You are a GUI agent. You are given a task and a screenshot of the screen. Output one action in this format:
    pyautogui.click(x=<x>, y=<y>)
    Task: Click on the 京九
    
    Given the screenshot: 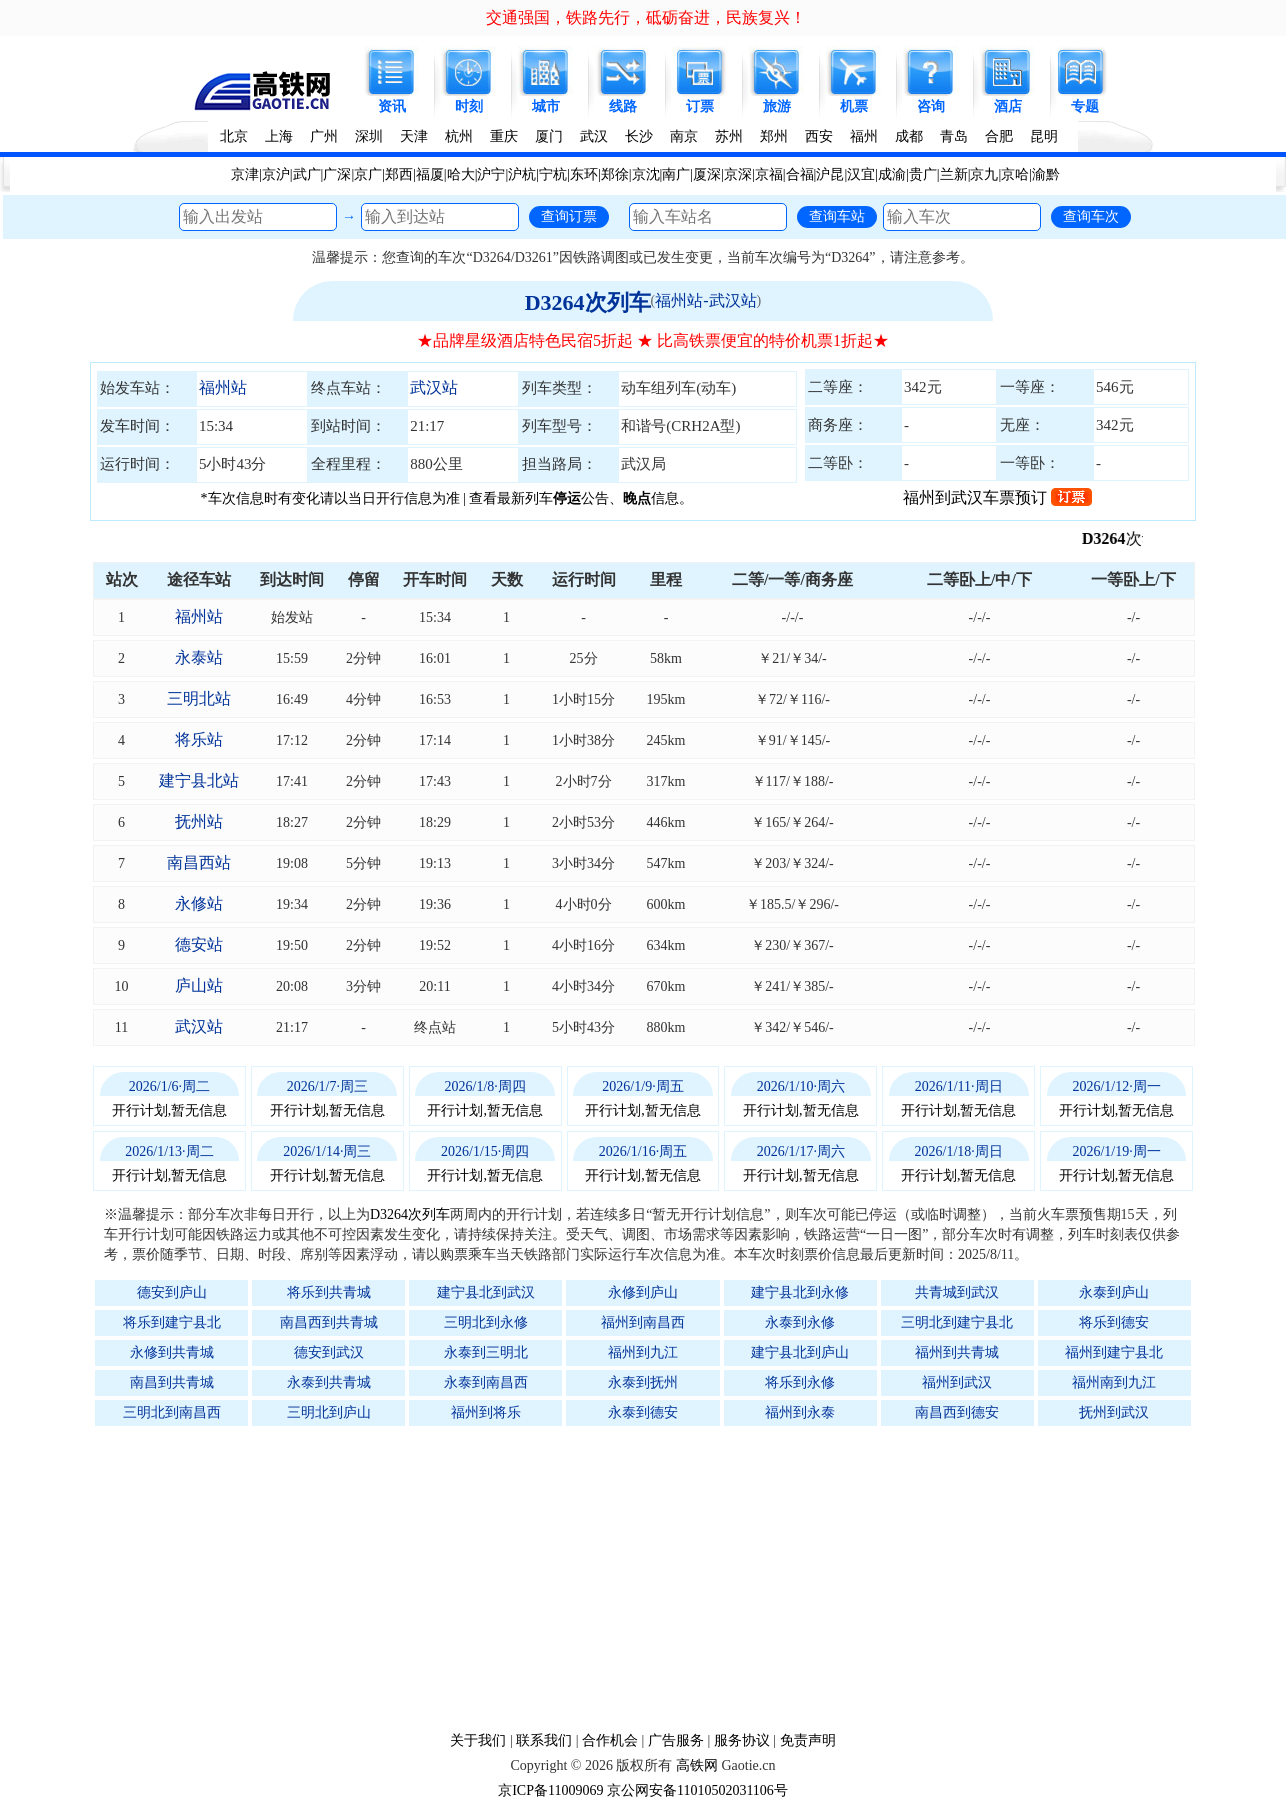 What is the action you would take?
    pyautogui.click(x=984, y=174)
    